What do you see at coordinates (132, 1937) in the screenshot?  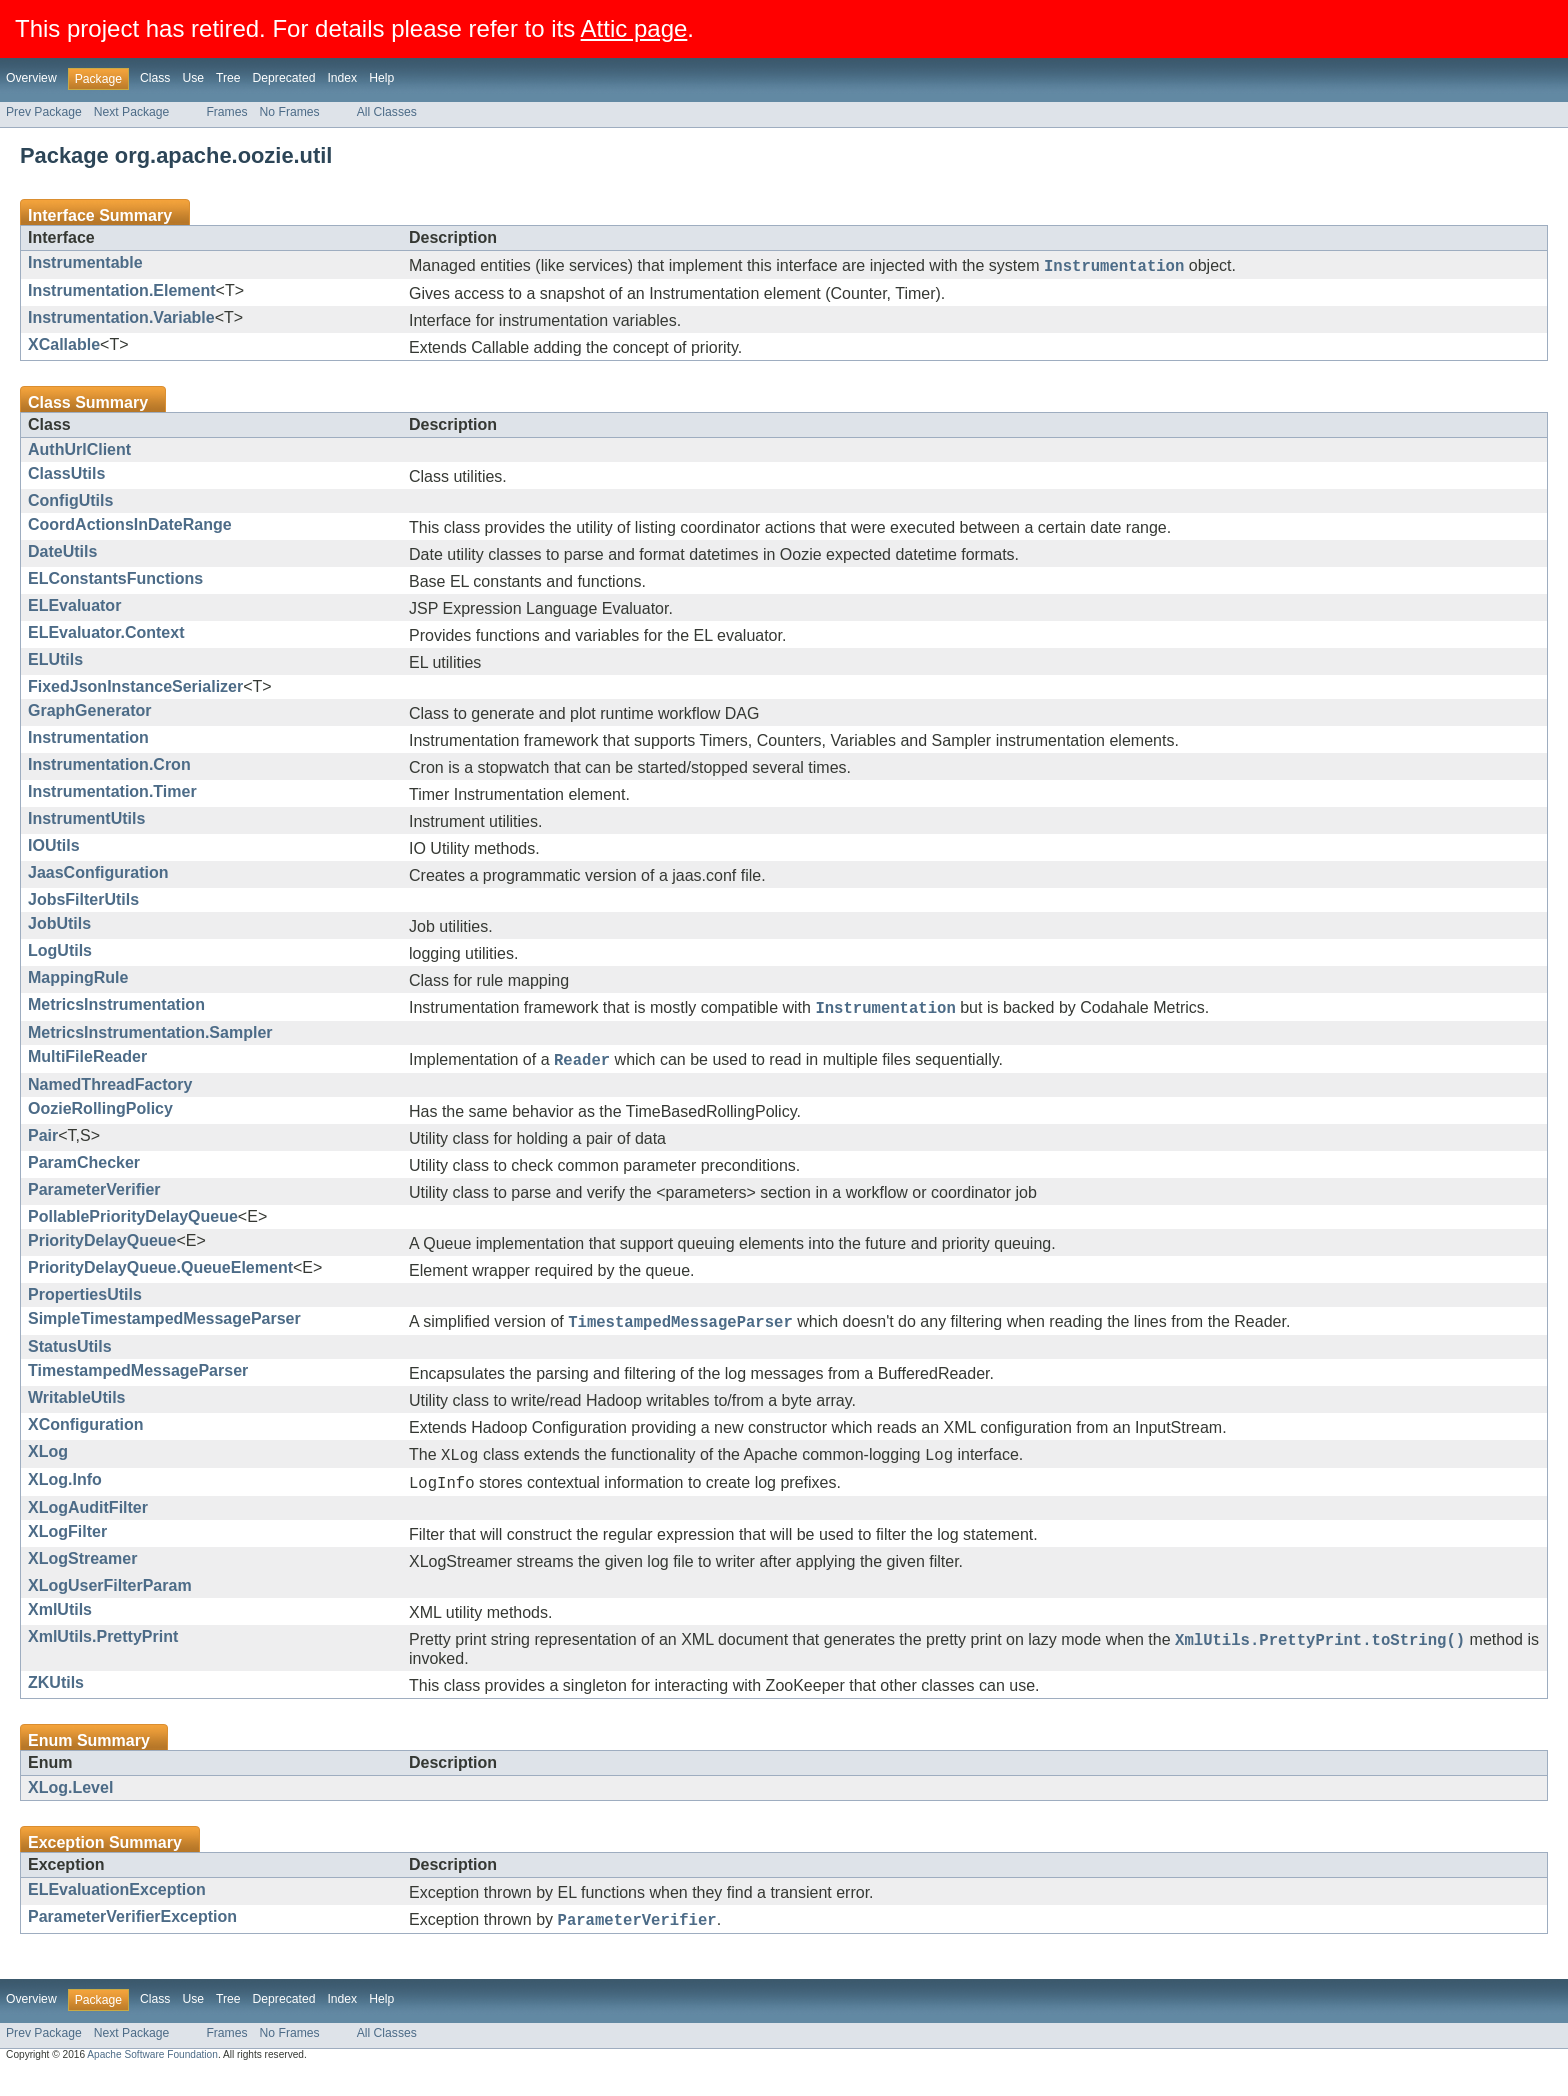 I see `ParameterVerifierException` at bounding box center [132, 1937].